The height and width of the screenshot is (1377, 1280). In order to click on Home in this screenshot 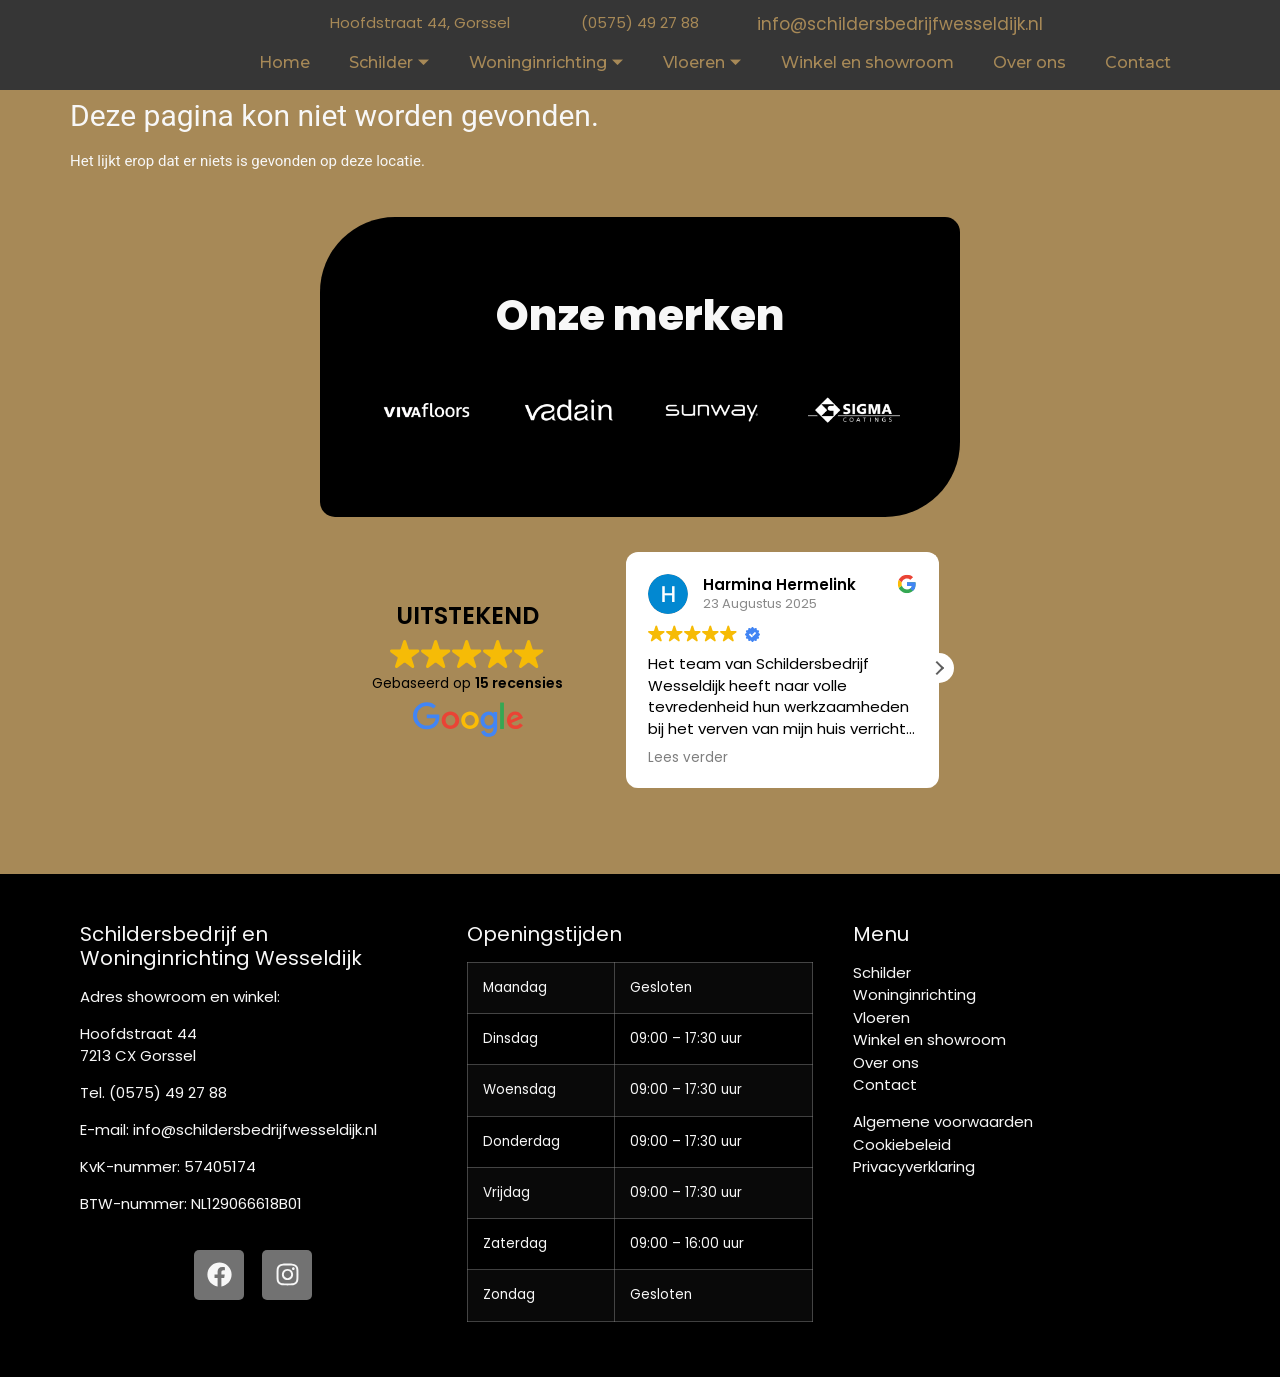, I will do `click(284, 62)`.